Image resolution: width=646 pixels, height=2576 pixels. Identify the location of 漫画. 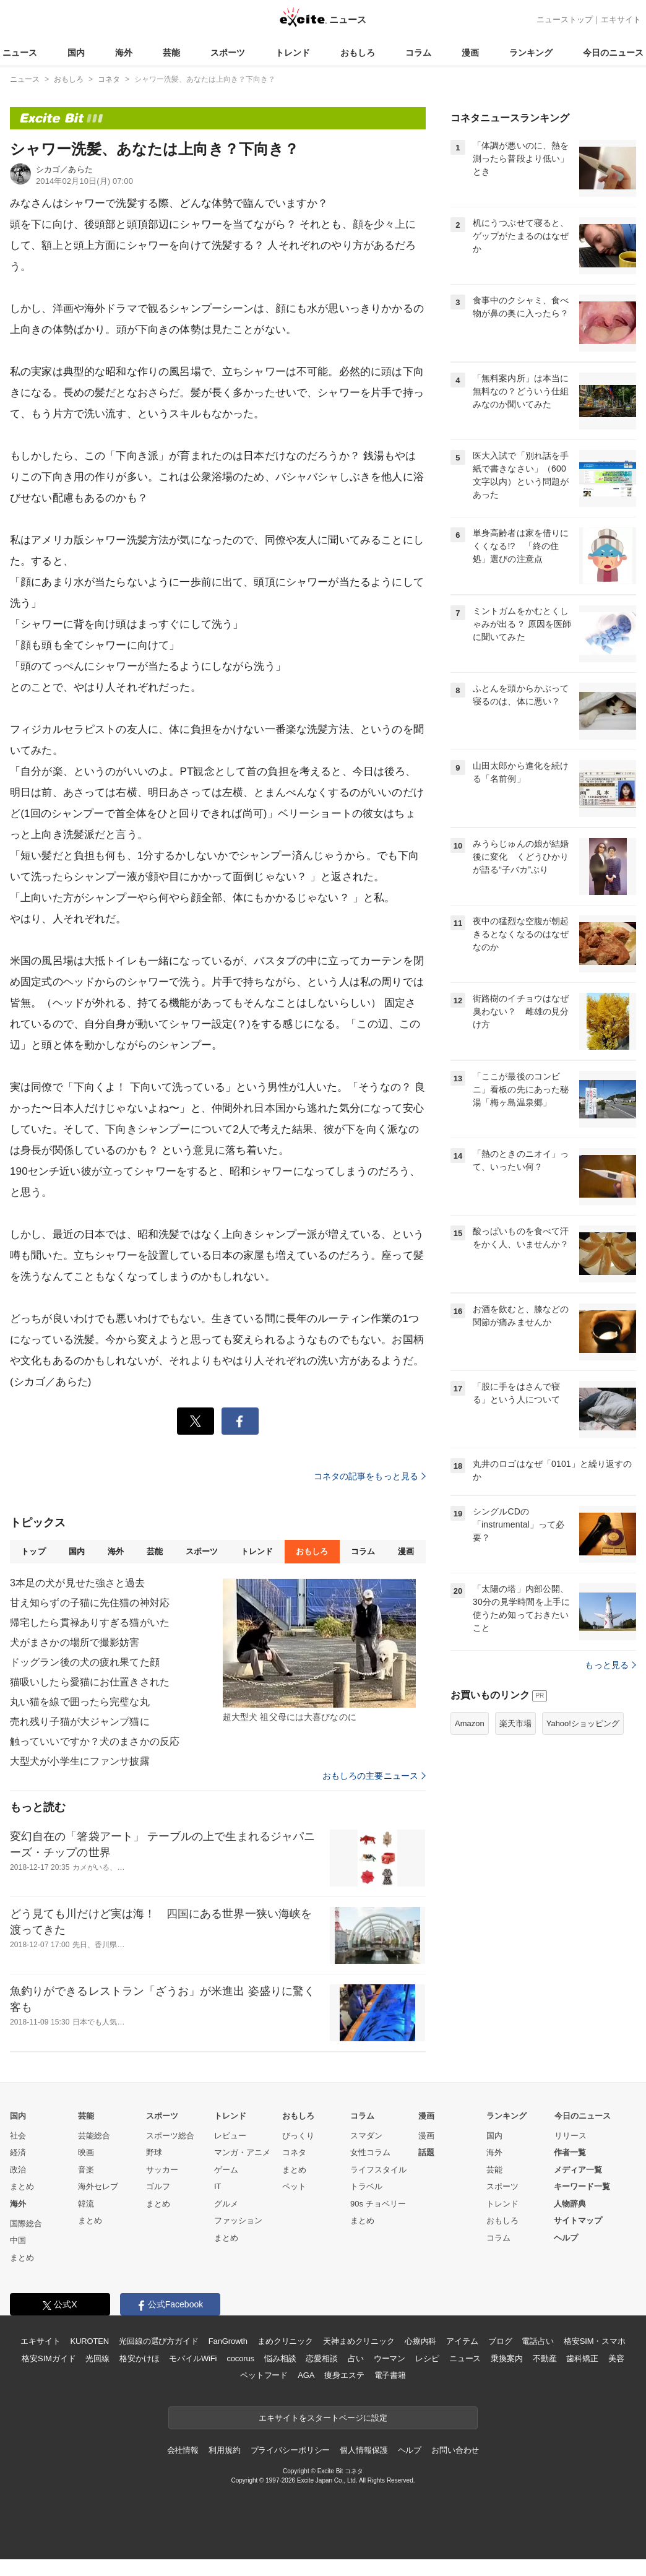
(470, 53).